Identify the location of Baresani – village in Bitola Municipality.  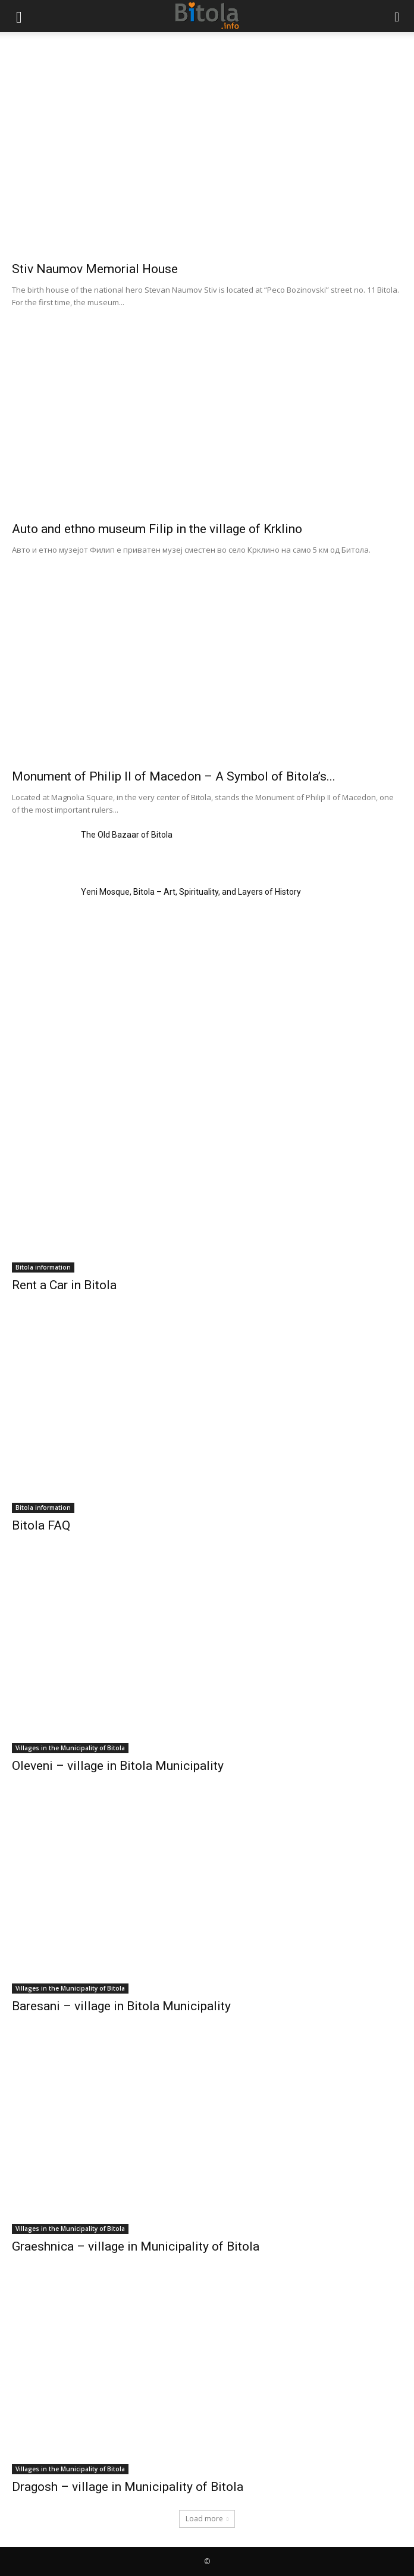
(121, 2006).